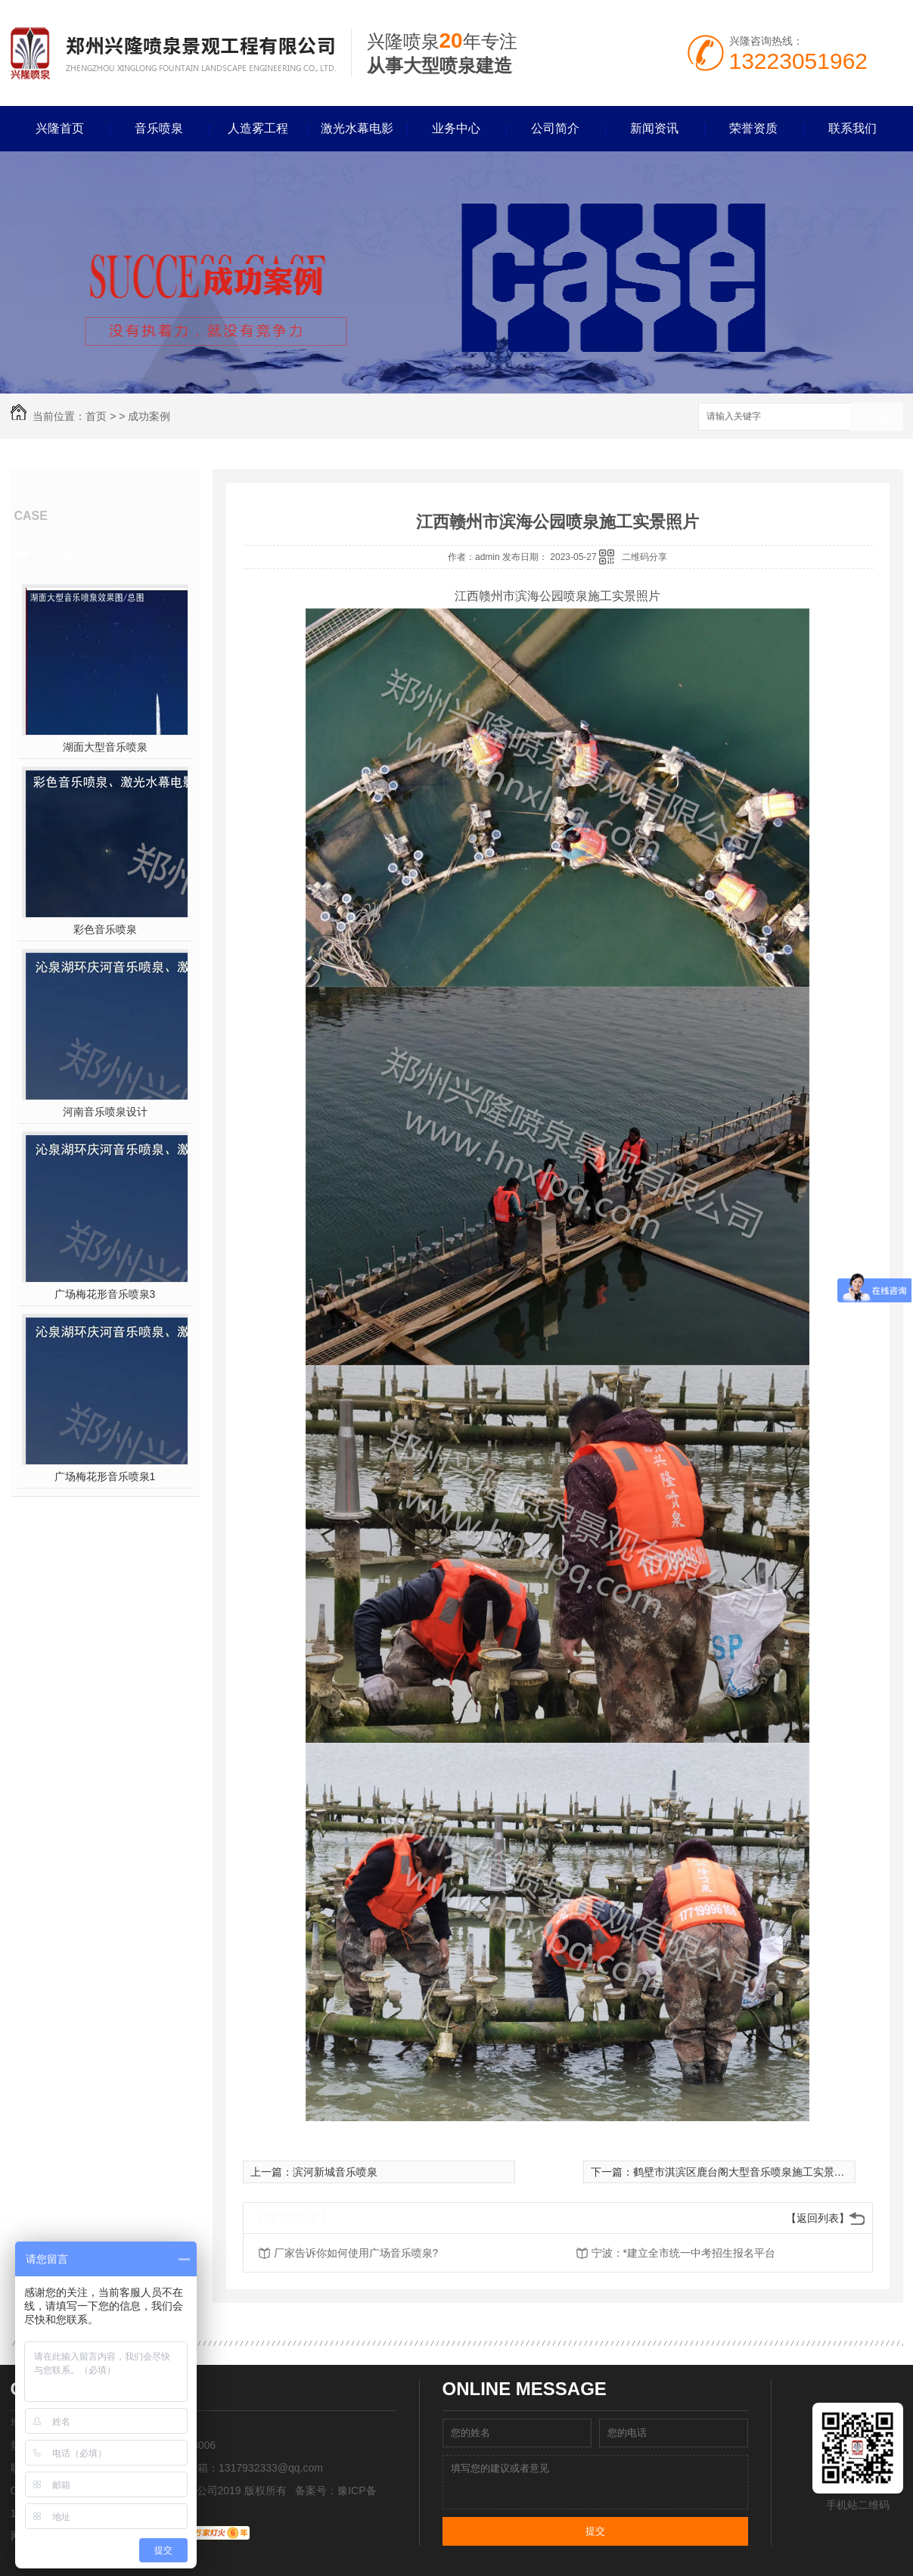  What do you see at coordinates (654, 128) in the screenshot?
I see `新闻资讯` at bounding box center [654, 128].